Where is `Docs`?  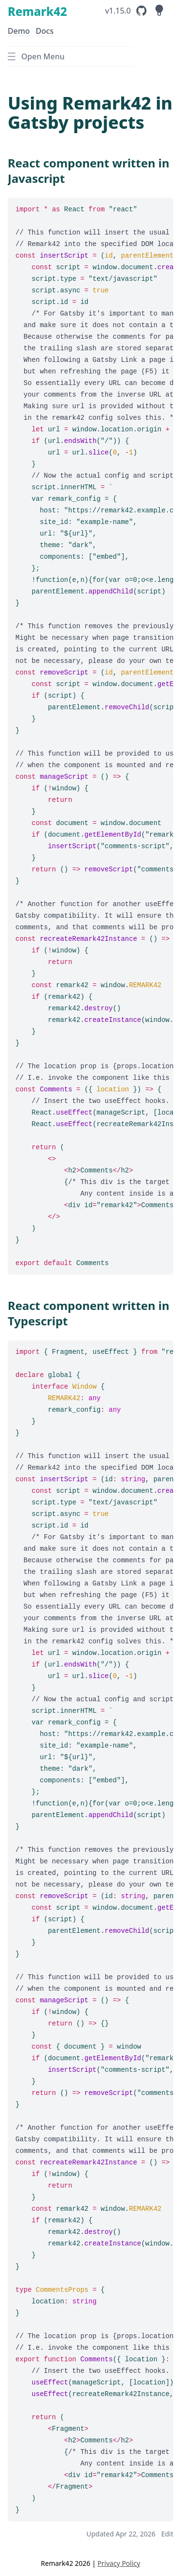
Docs is located at coordinates (45, 31).